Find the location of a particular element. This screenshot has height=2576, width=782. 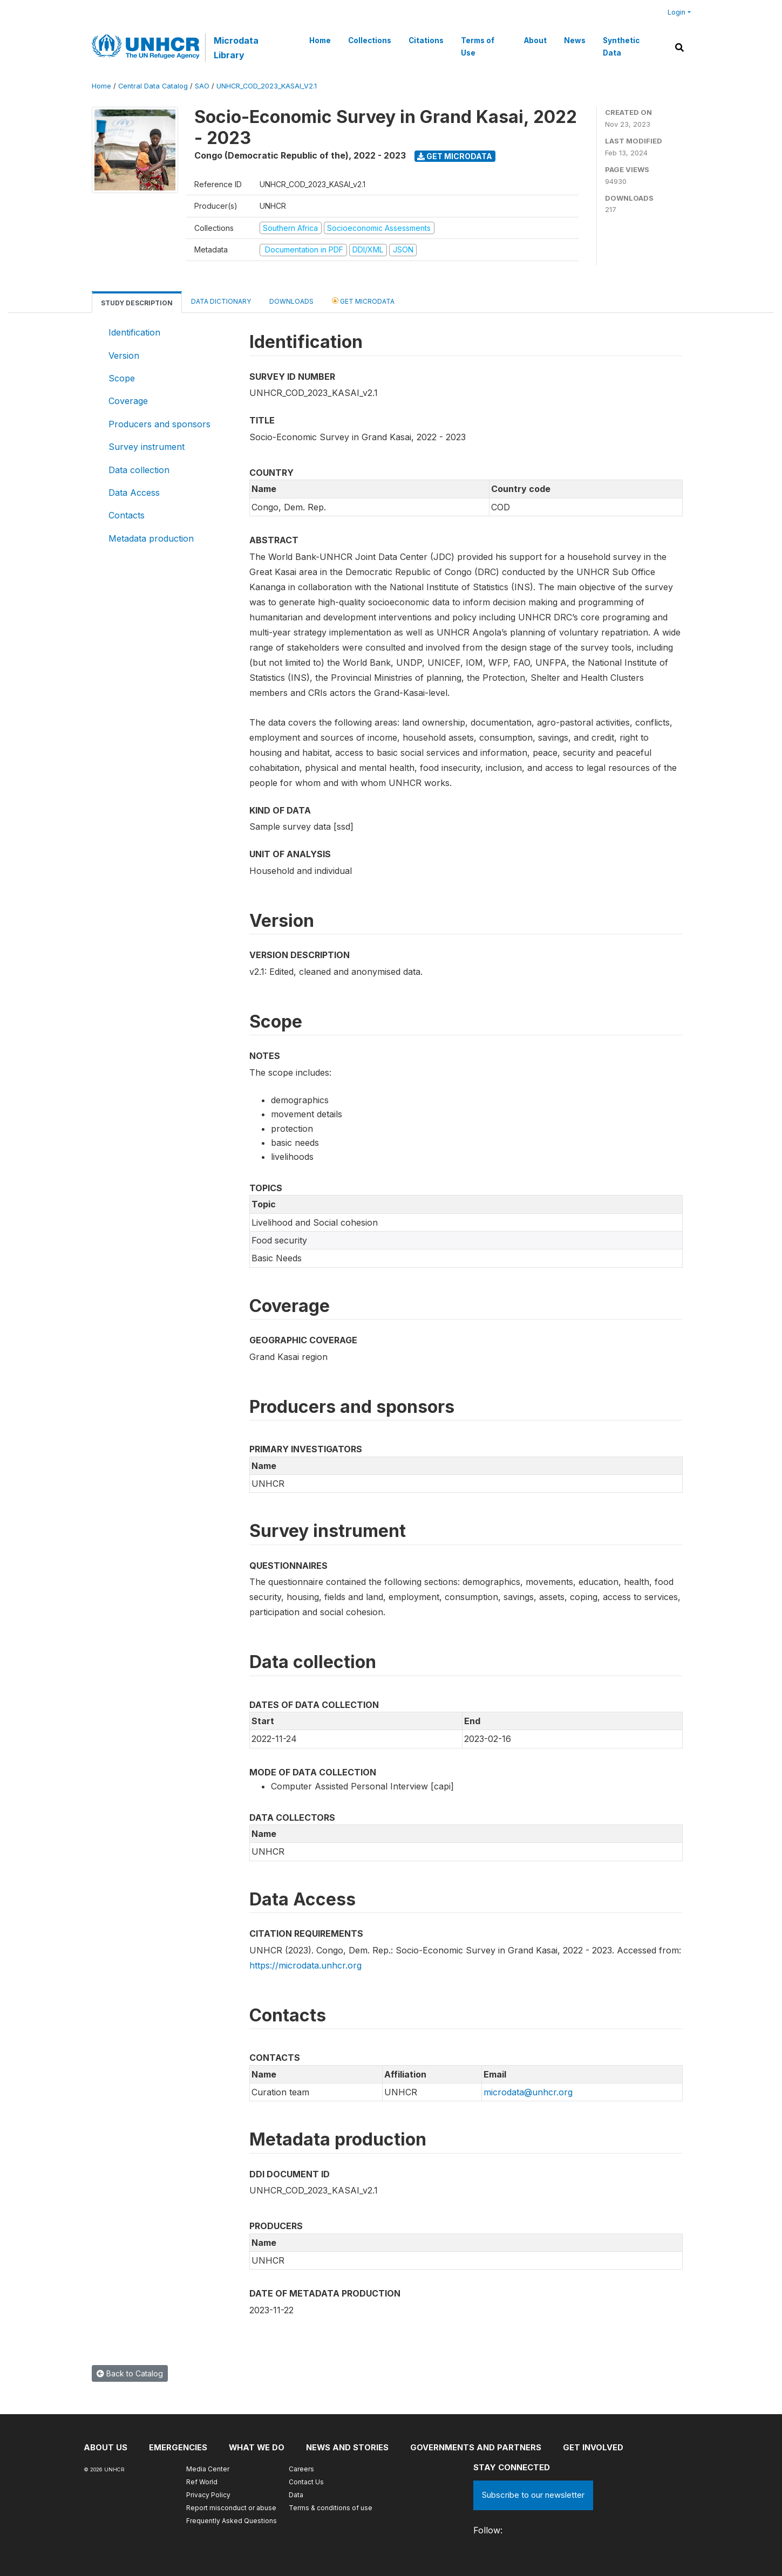

https://microdata.unhcr.org is located at coordinates (305, 1965).